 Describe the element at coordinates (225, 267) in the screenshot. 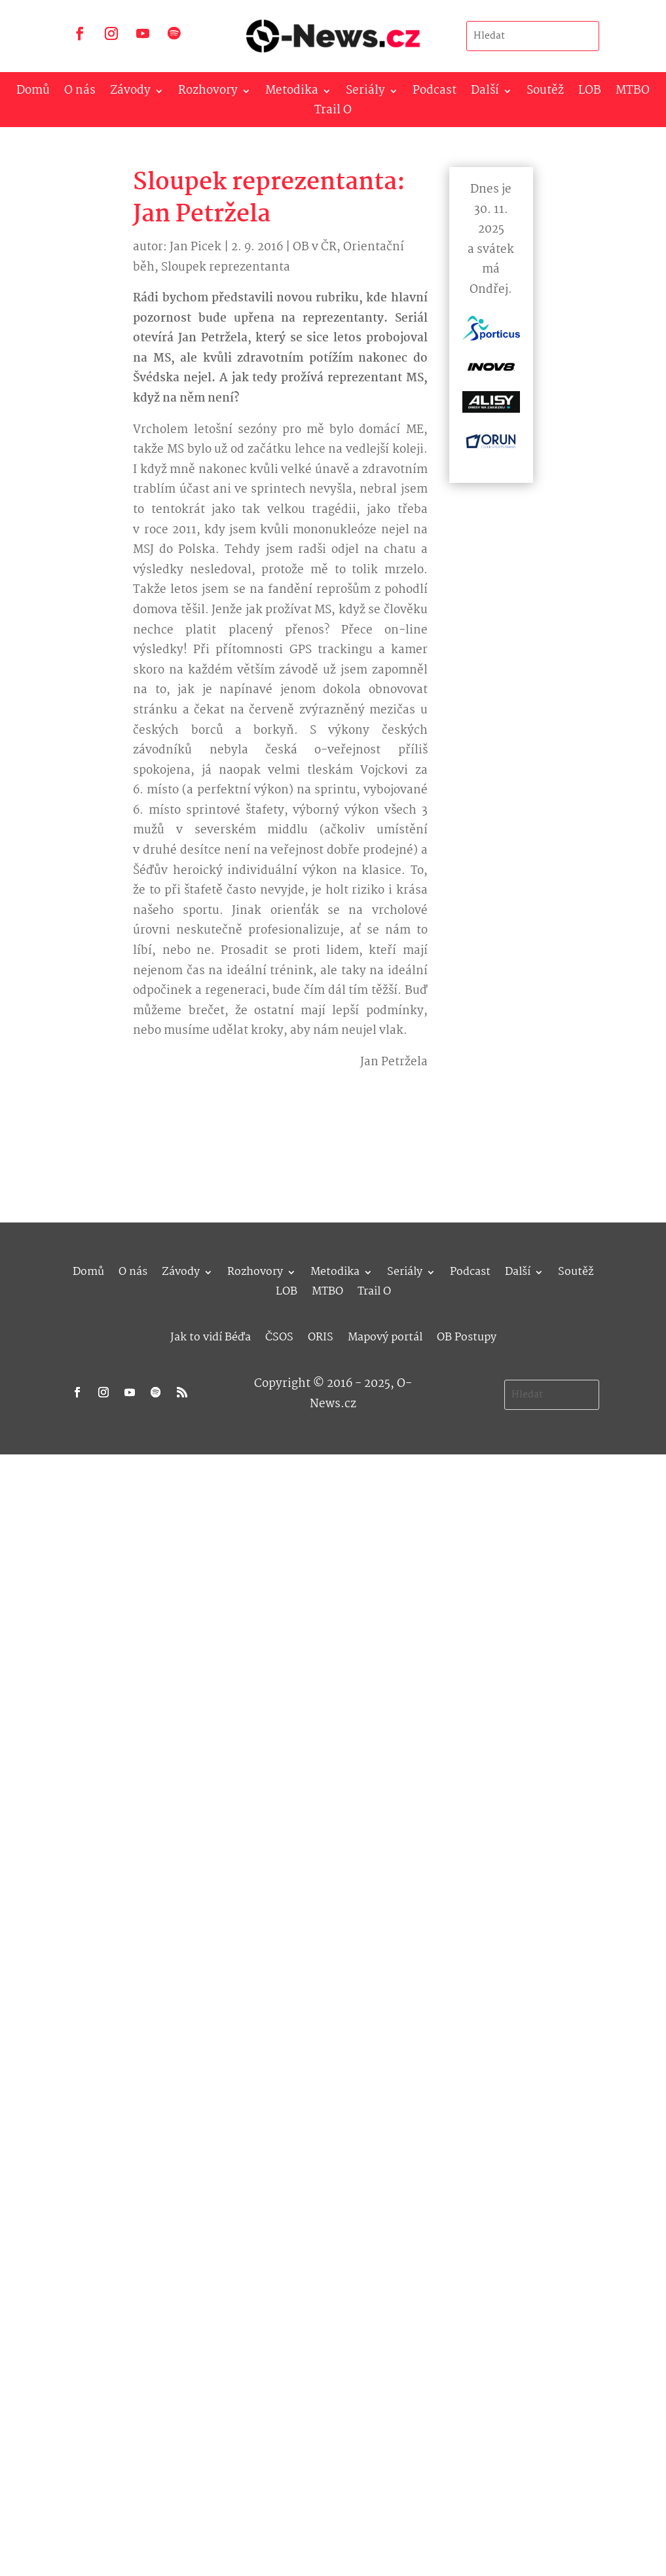

I see `Sloupek reprezentanta` at that location.